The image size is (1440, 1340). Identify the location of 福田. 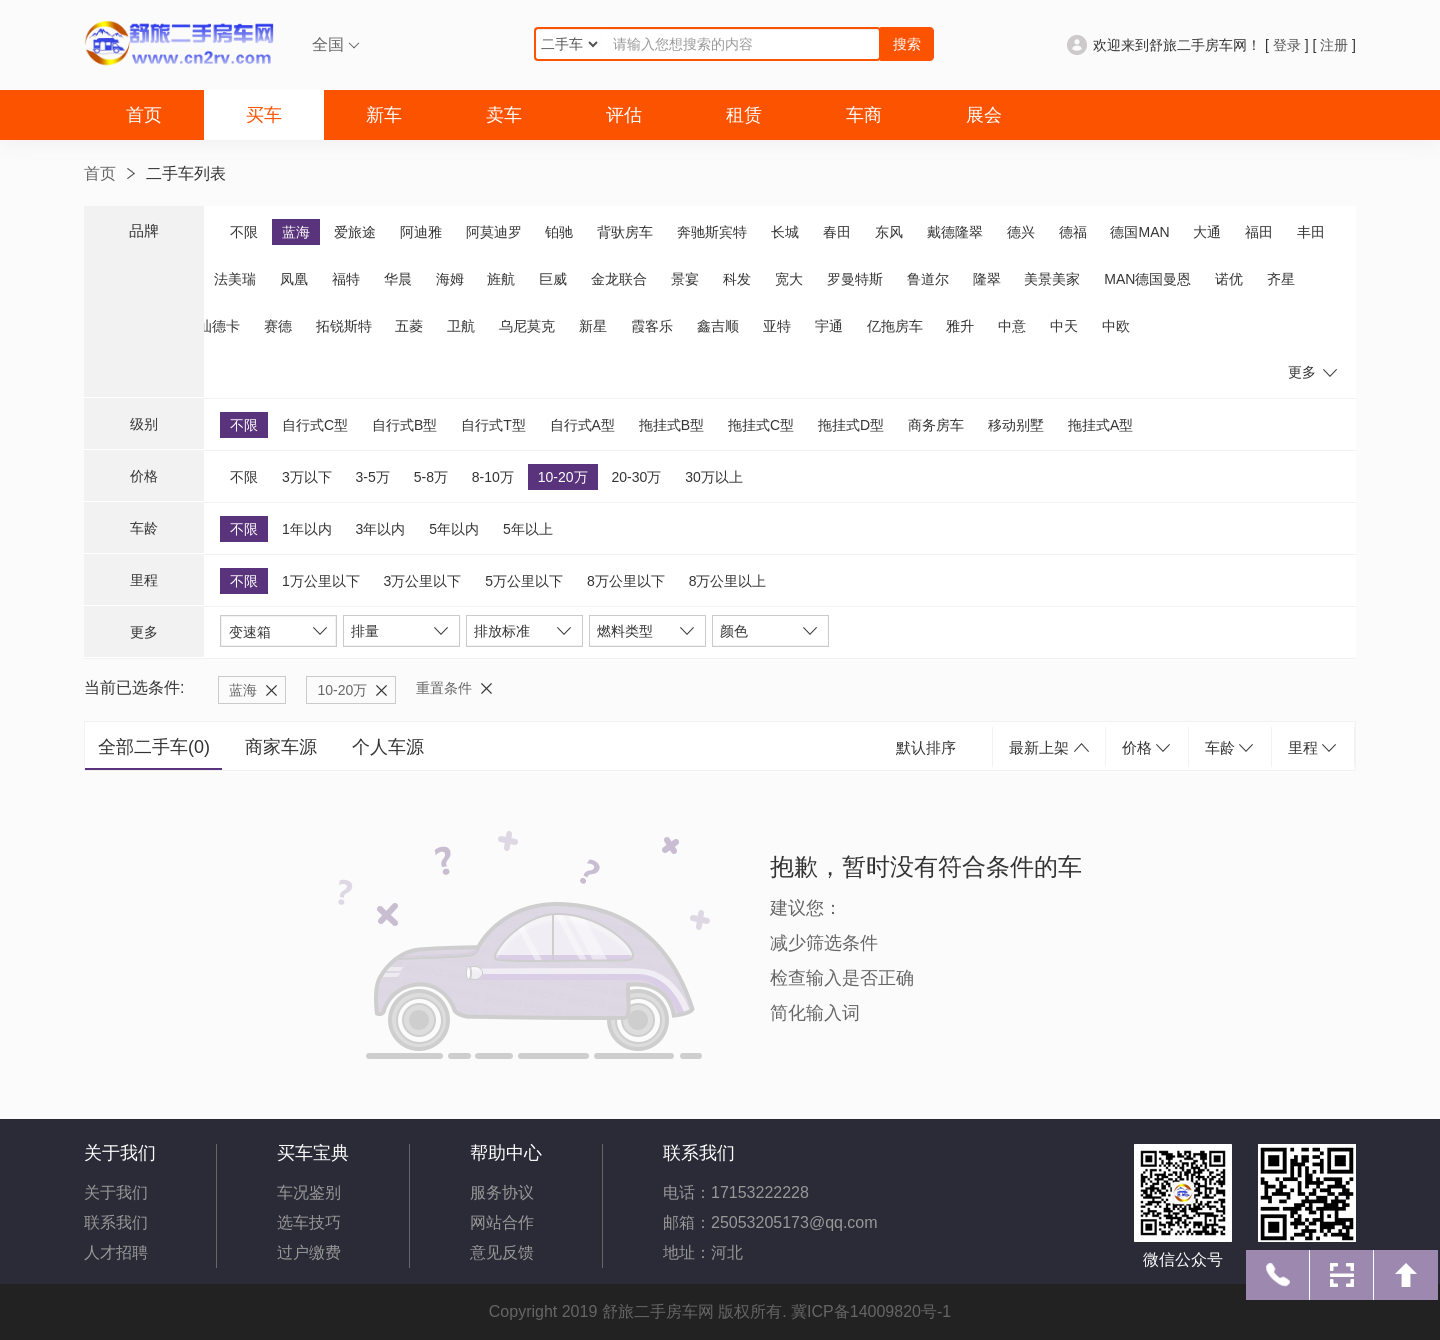
(1259, 232).